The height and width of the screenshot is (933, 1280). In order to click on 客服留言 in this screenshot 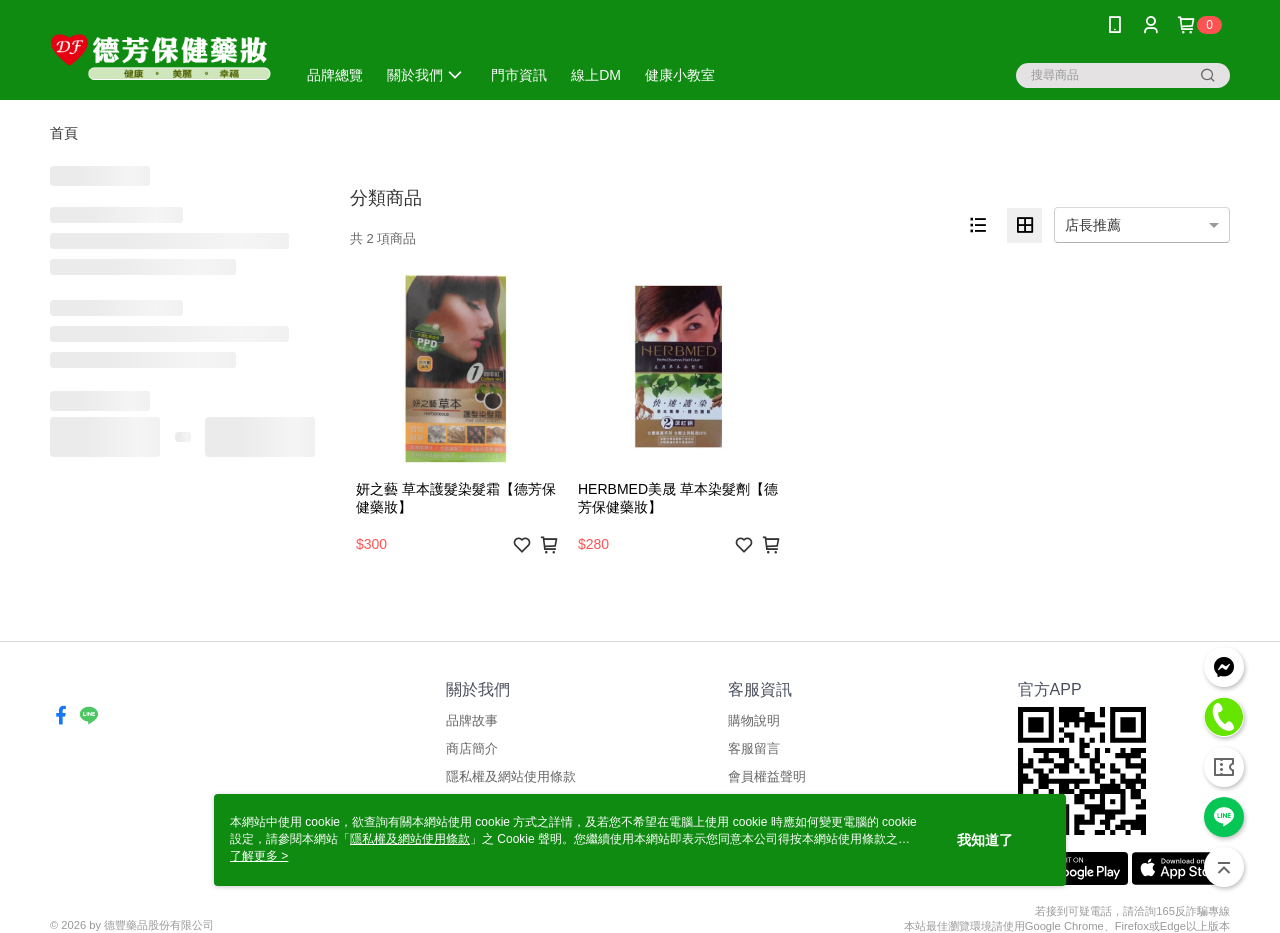, I will do `click(754, 748)`.